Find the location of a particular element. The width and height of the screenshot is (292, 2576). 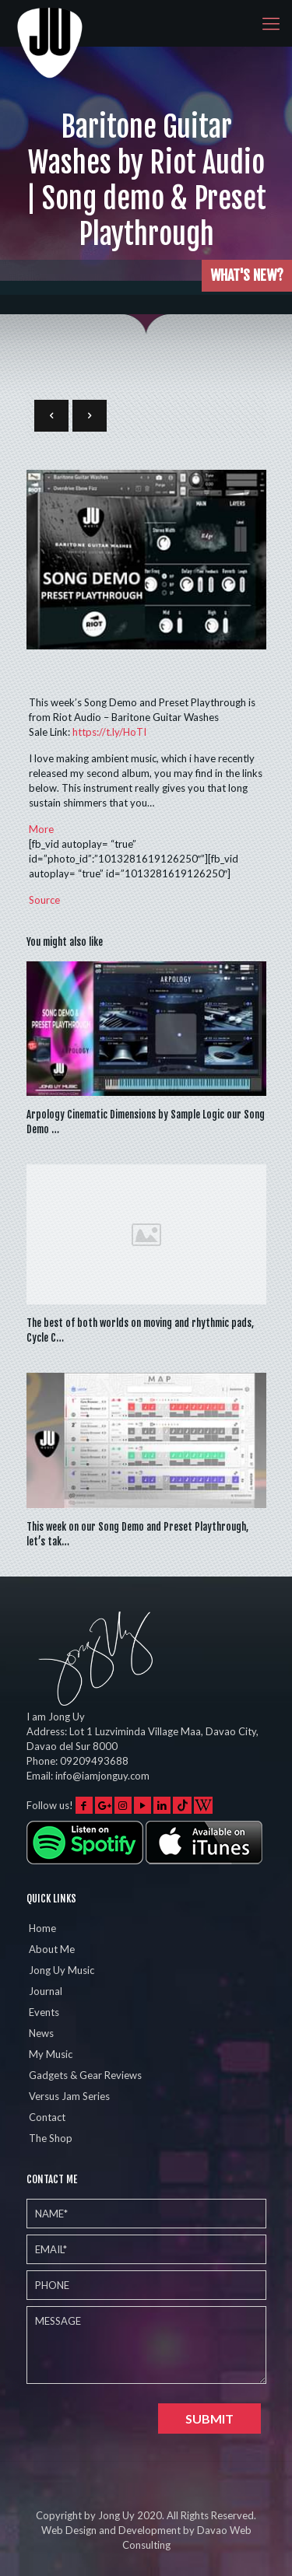

My Music is located at coordinates (50, 2054).